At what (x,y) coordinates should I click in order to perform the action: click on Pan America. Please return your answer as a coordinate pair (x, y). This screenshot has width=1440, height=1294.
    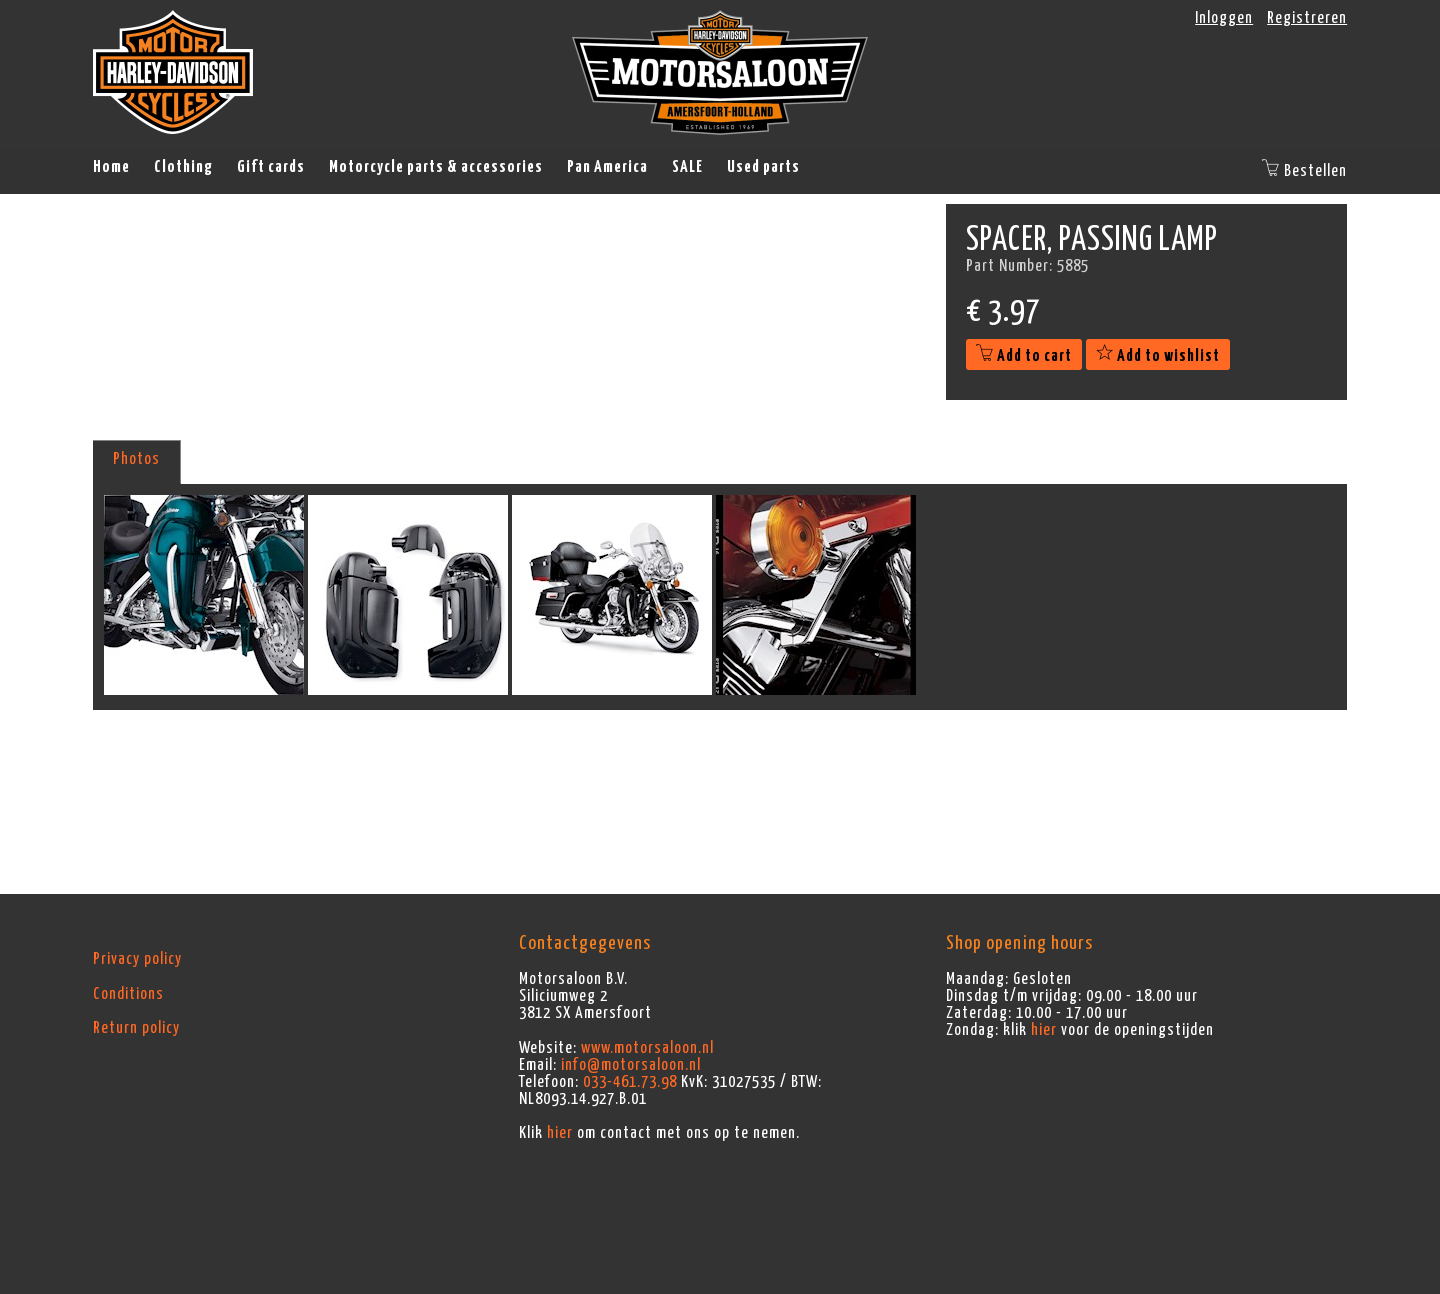
    Looking at the image, I should click on (607, 167).